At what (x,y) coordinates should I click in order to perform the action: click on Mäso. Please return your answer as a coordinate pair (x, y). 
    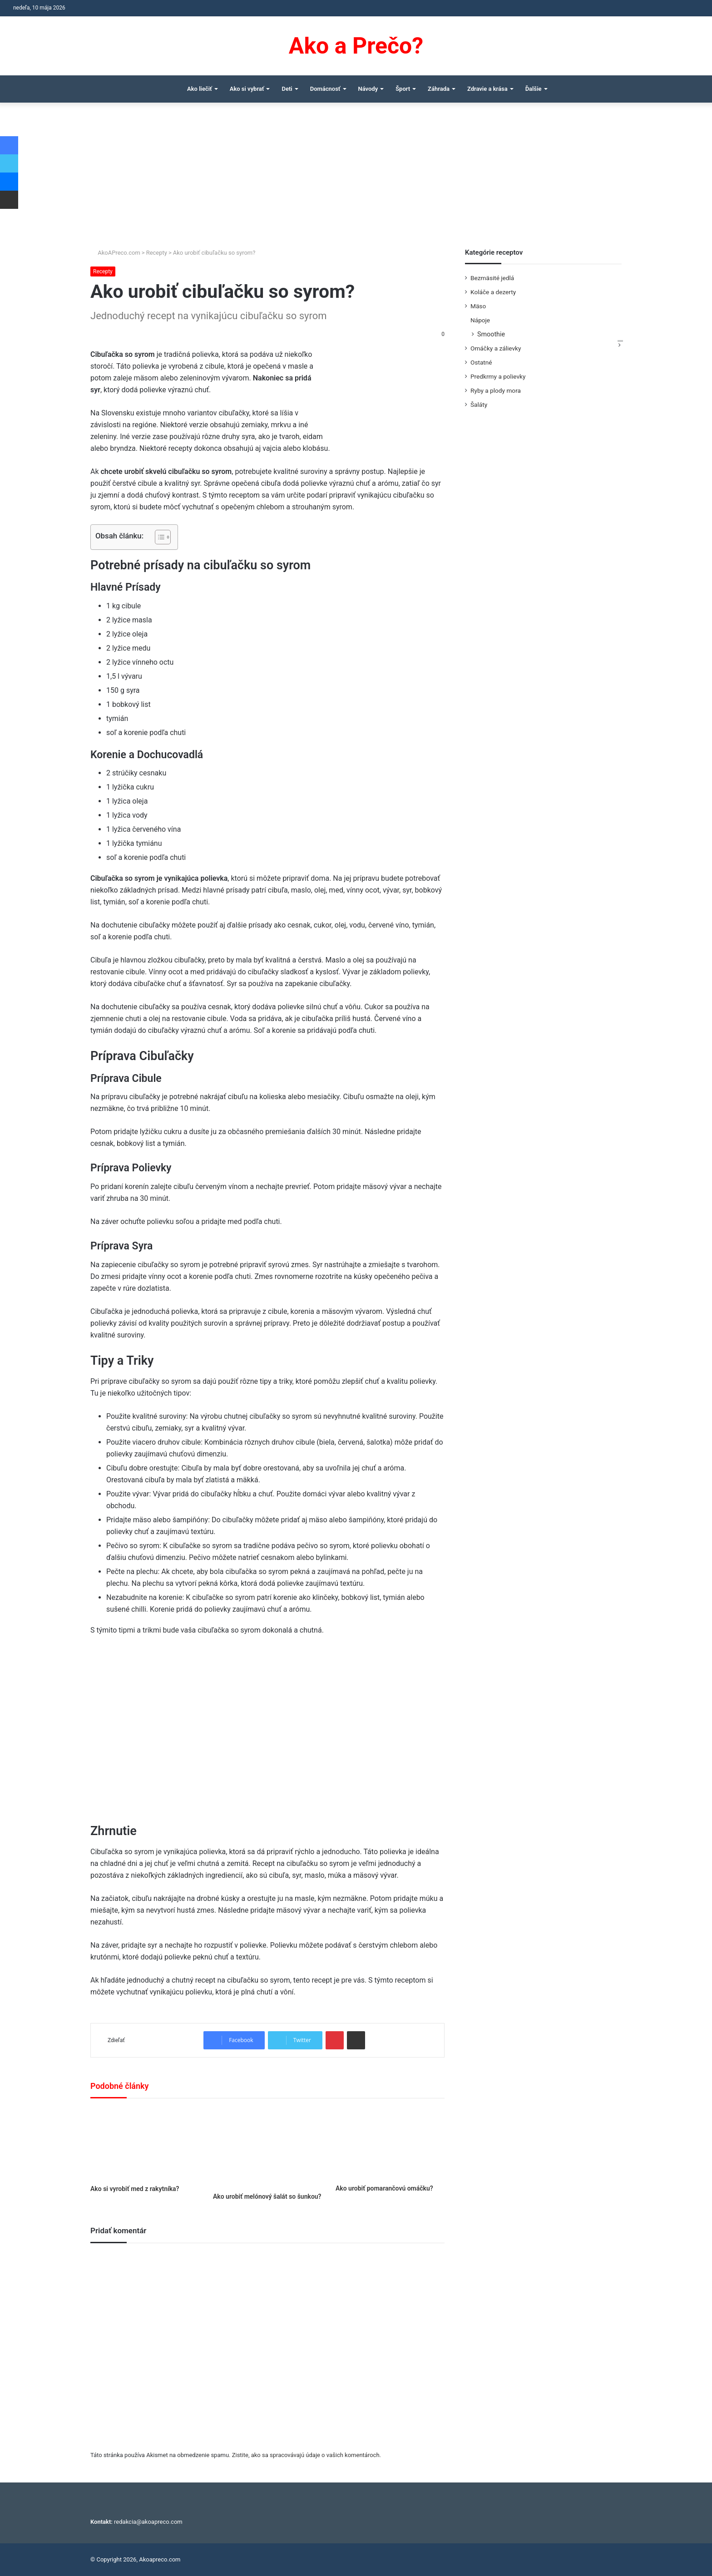
    Looking at the image, I should click on (478, 306).